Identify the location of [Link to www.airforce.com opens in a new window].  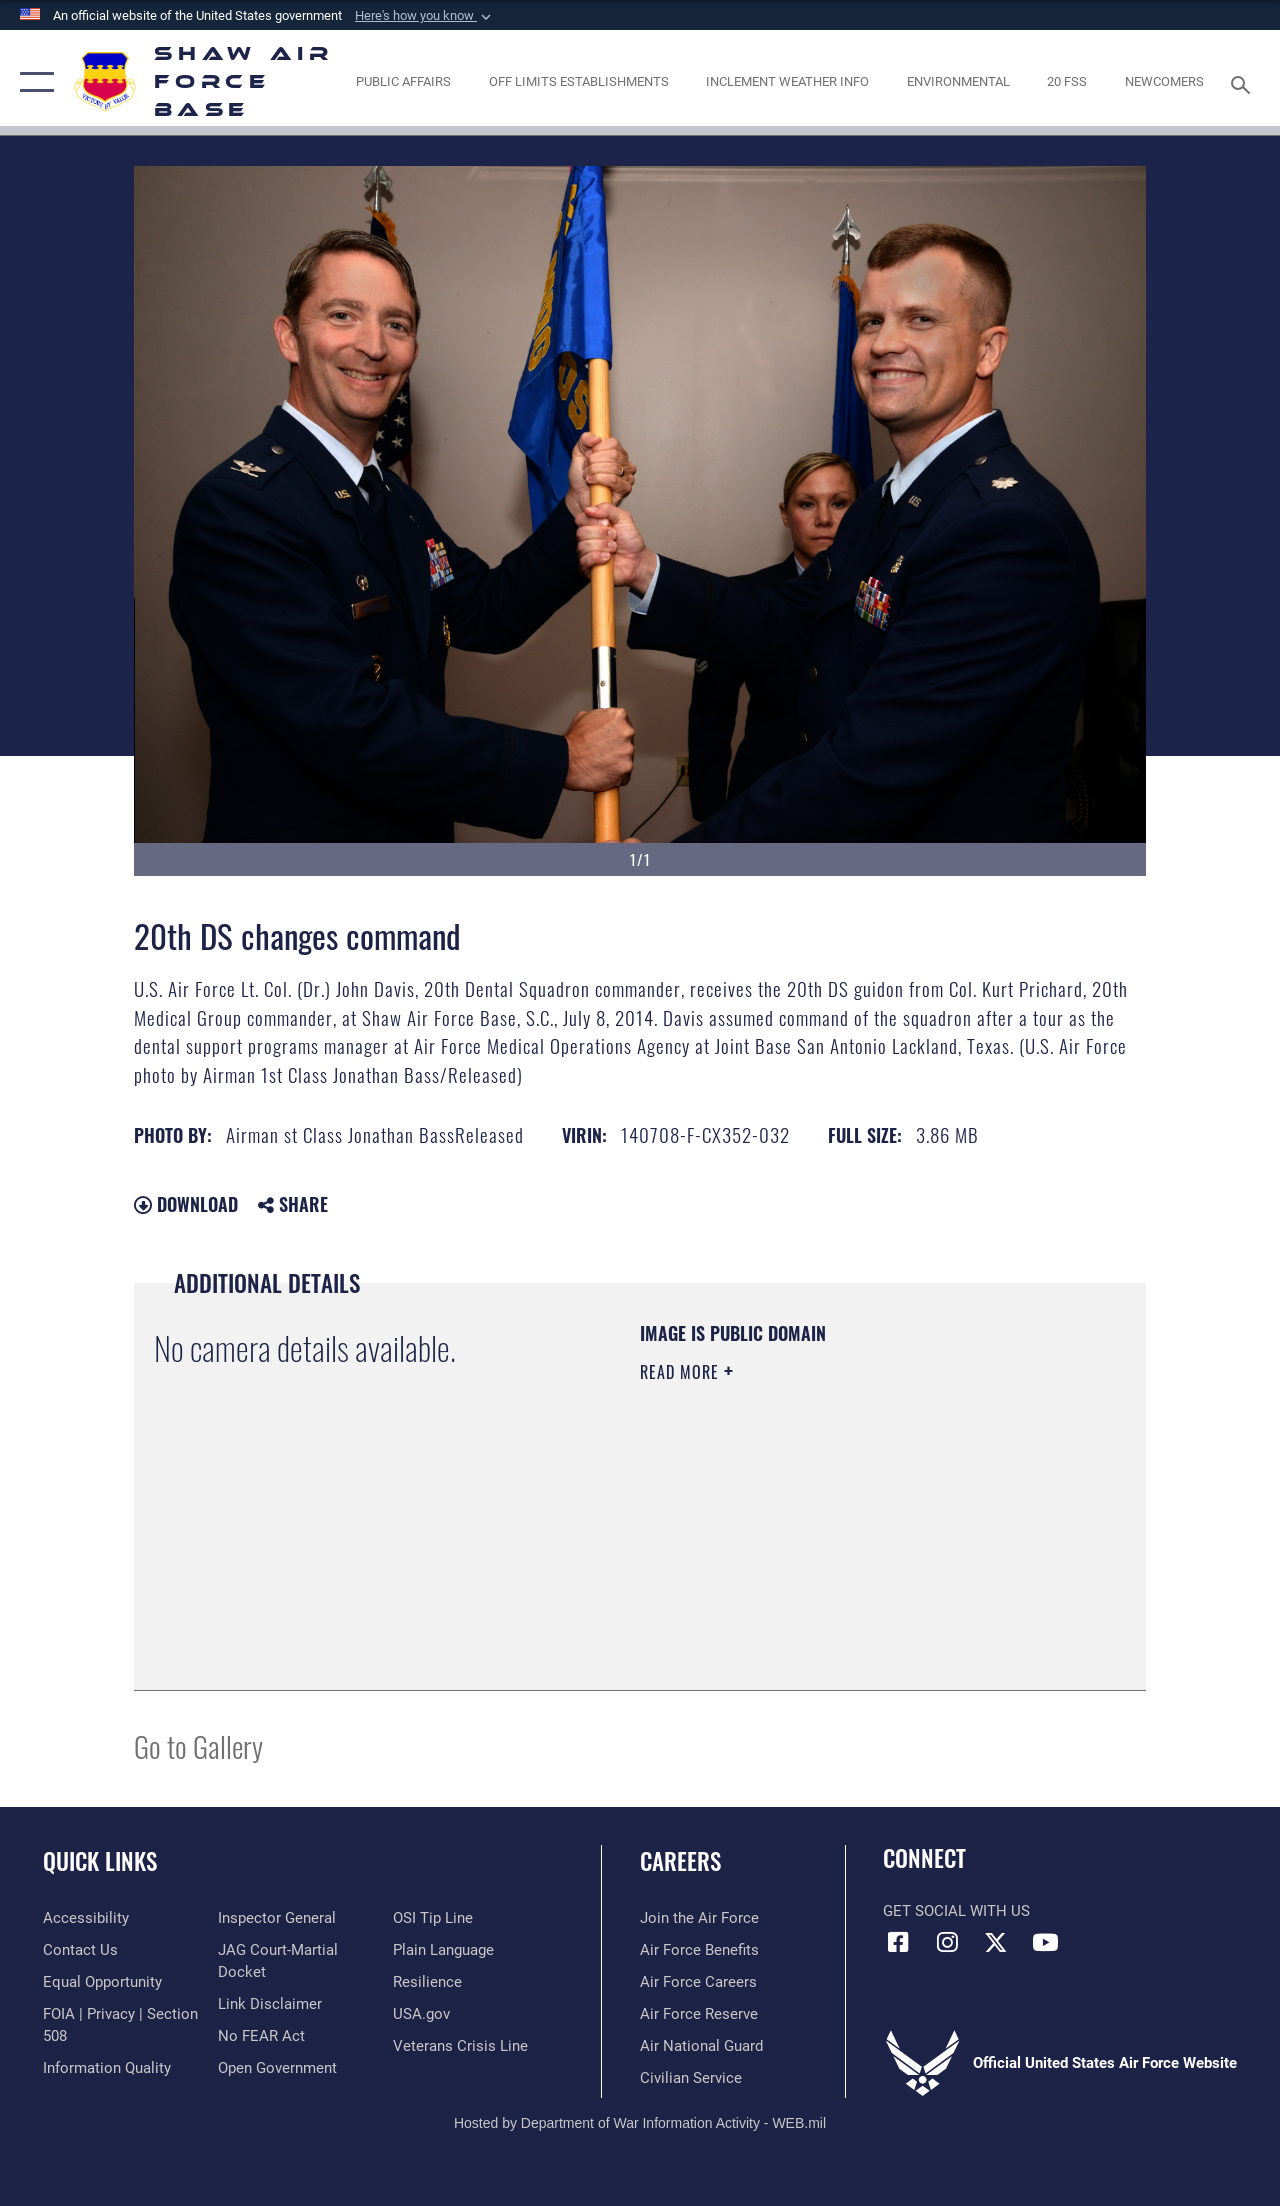
(699, 1918).